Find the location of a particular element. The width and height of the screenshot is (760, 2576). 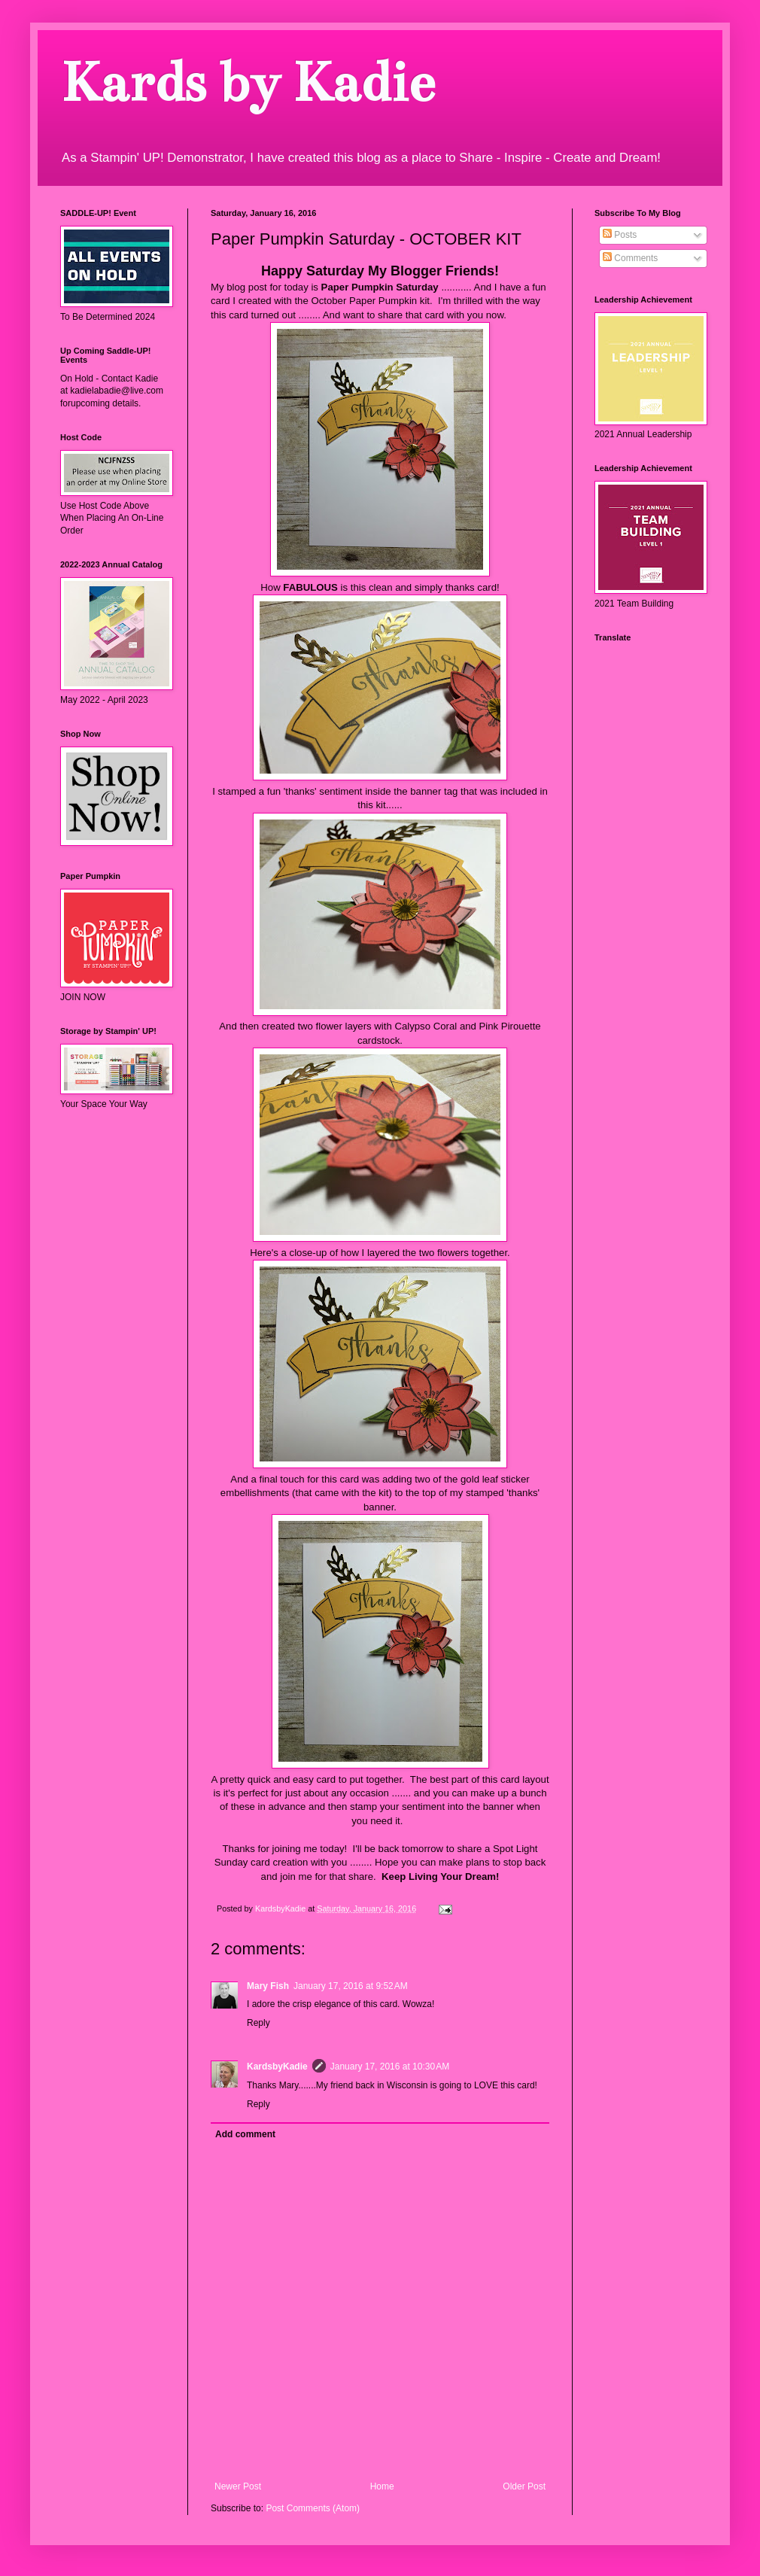

Posts is located at coordinates (620, 235).